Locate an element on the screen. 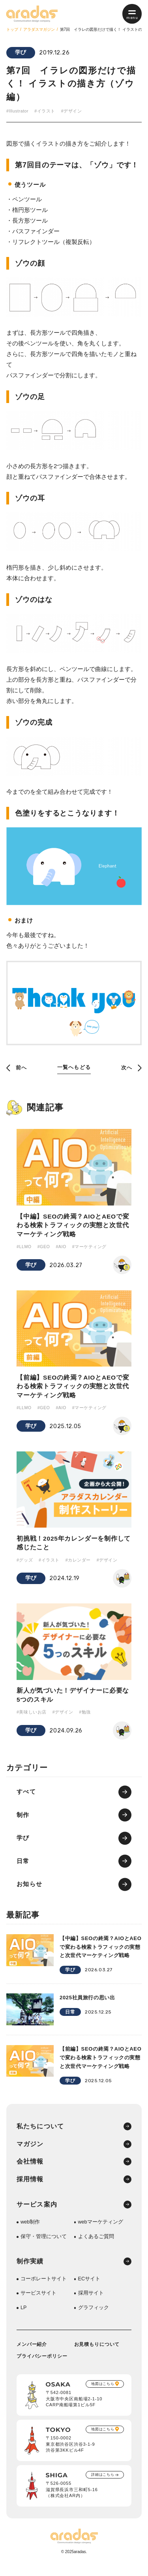 Image resolution: width=148 pixels, height=2576 pixels. 【前編】SEOの終焉？AIOとAEOで変わる検索トラフィックの実態と次世代マーケティング戦略 is located at coordinates (74, 1388).